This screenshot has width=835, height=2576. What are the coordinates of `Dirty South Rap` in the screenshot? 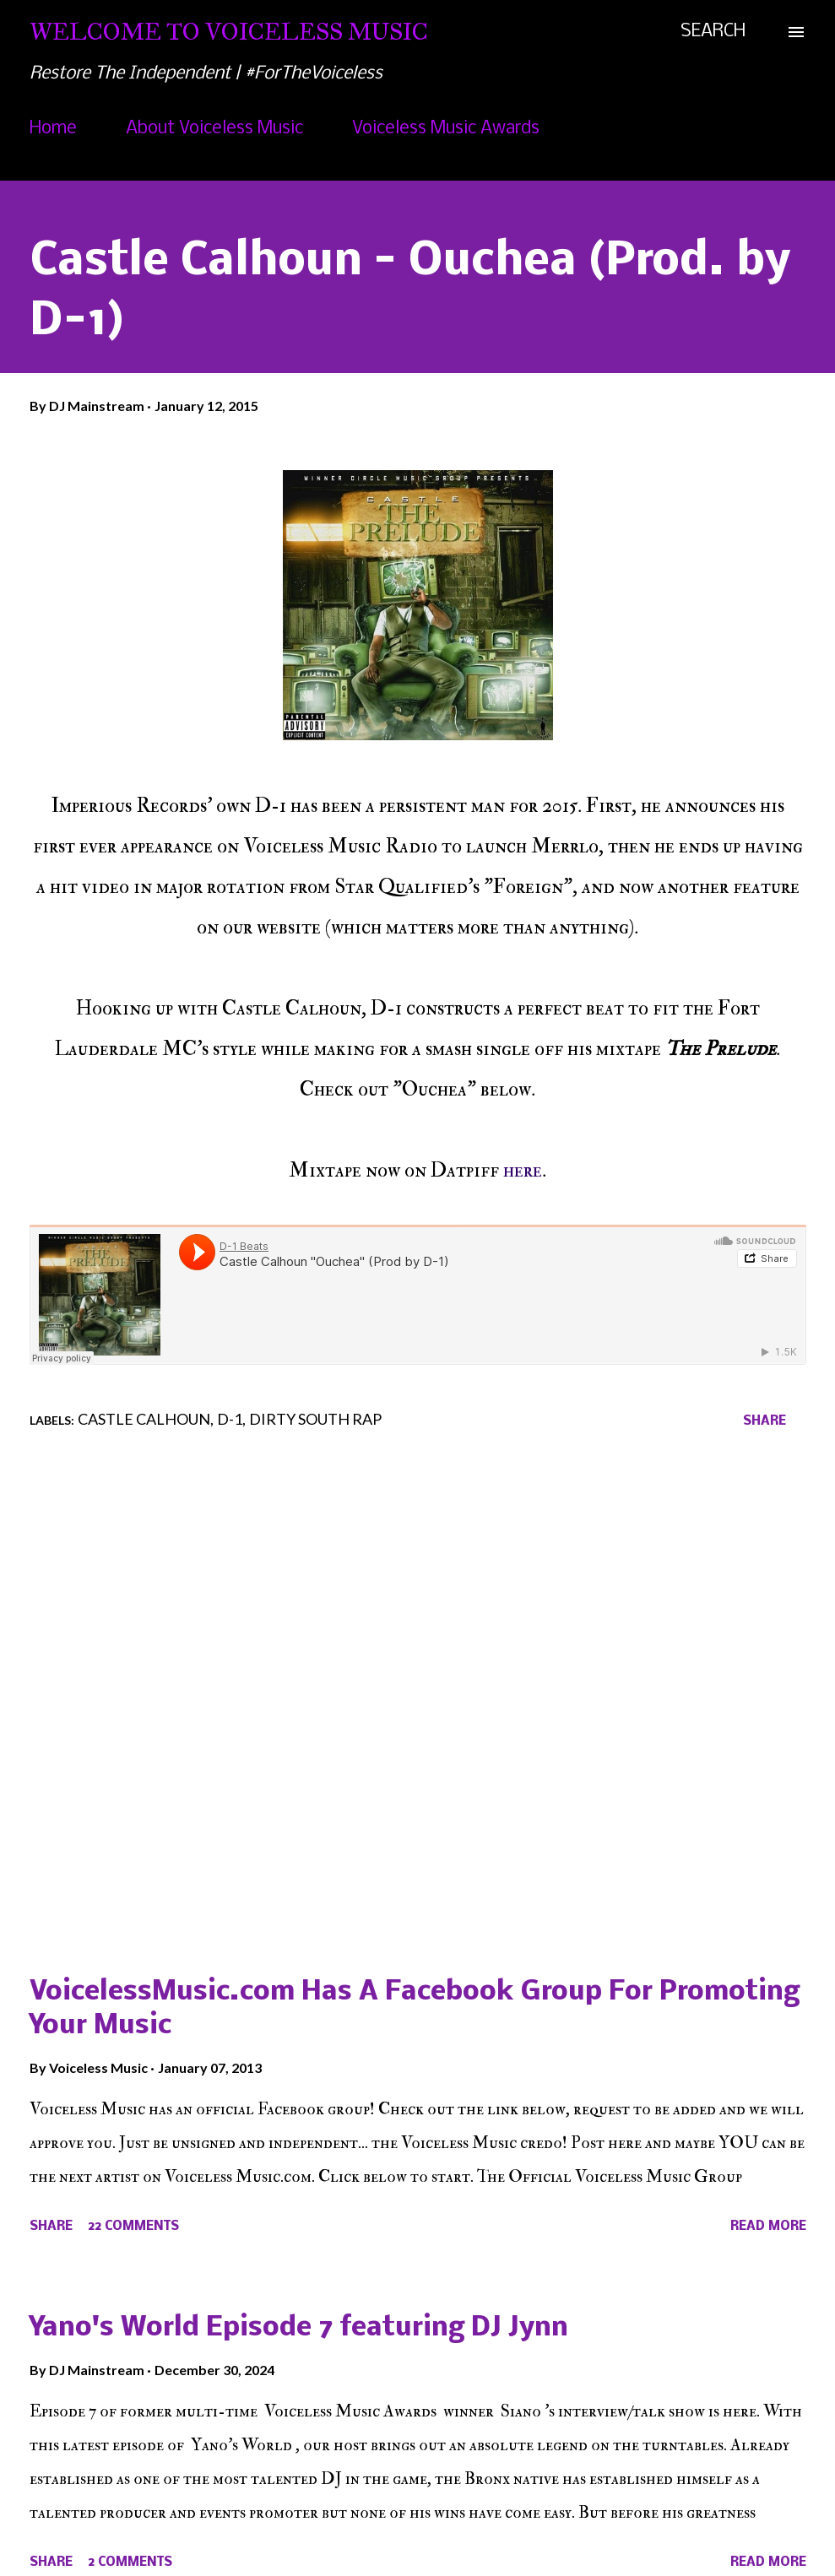 It's located at (315, 1419).